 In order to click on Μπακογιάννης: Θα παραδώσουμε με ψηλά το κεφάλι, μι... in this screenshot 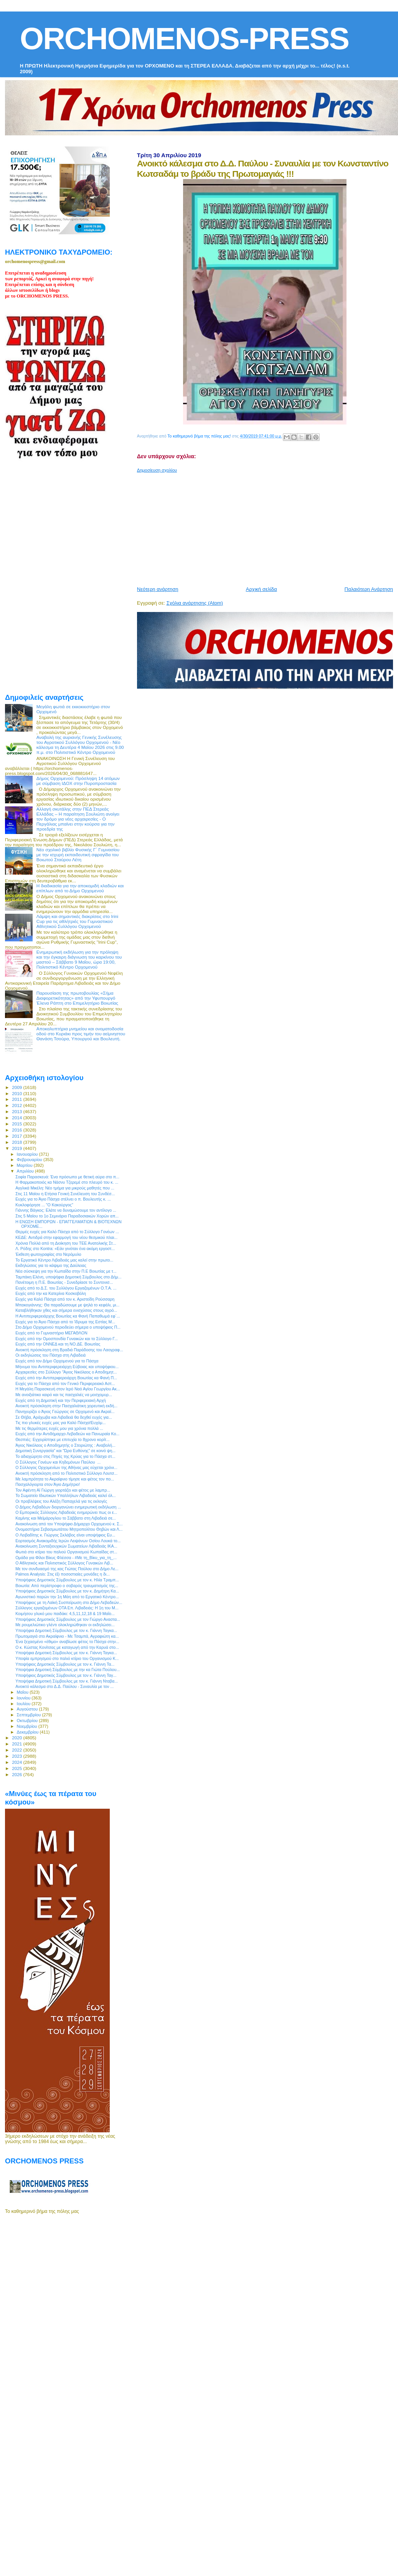, I will do `click(67, 1305)`.